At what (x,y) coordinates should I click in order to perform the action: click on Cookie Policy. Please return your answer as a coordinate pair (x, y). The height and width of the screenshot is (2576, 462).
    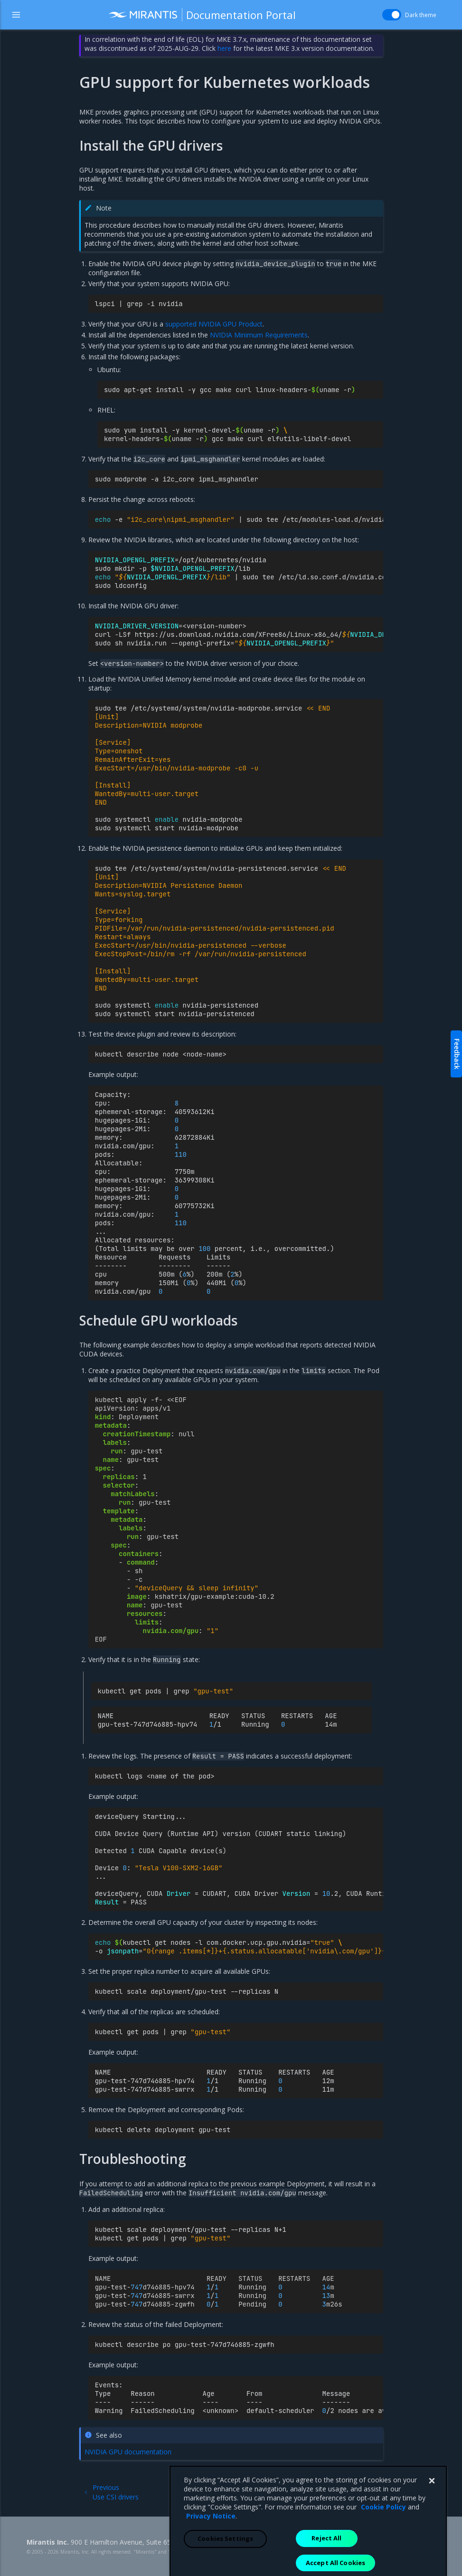
    Looking at the image, I should click on (383, 2569).